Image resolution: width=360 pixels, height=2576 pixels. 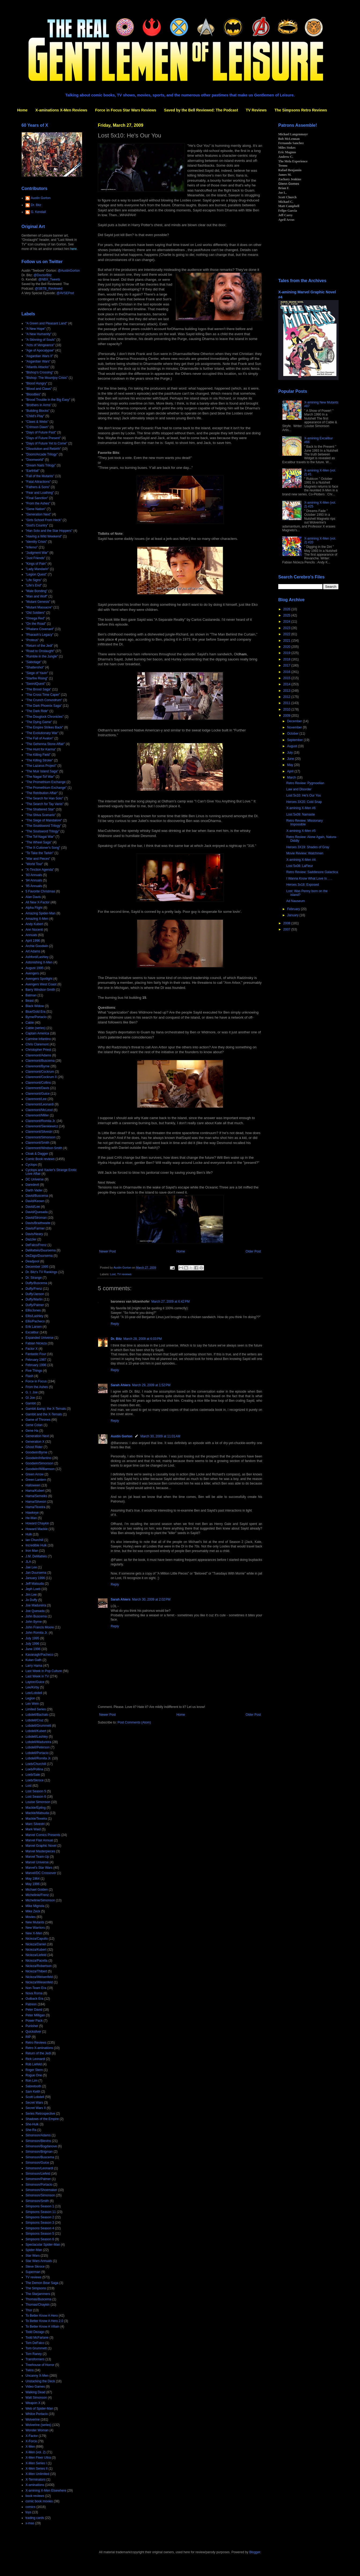 What do you see at coordinates (38, 1039) in the screenshot?
I see `Carmine Infantino` at bounding box center [38, 1039].